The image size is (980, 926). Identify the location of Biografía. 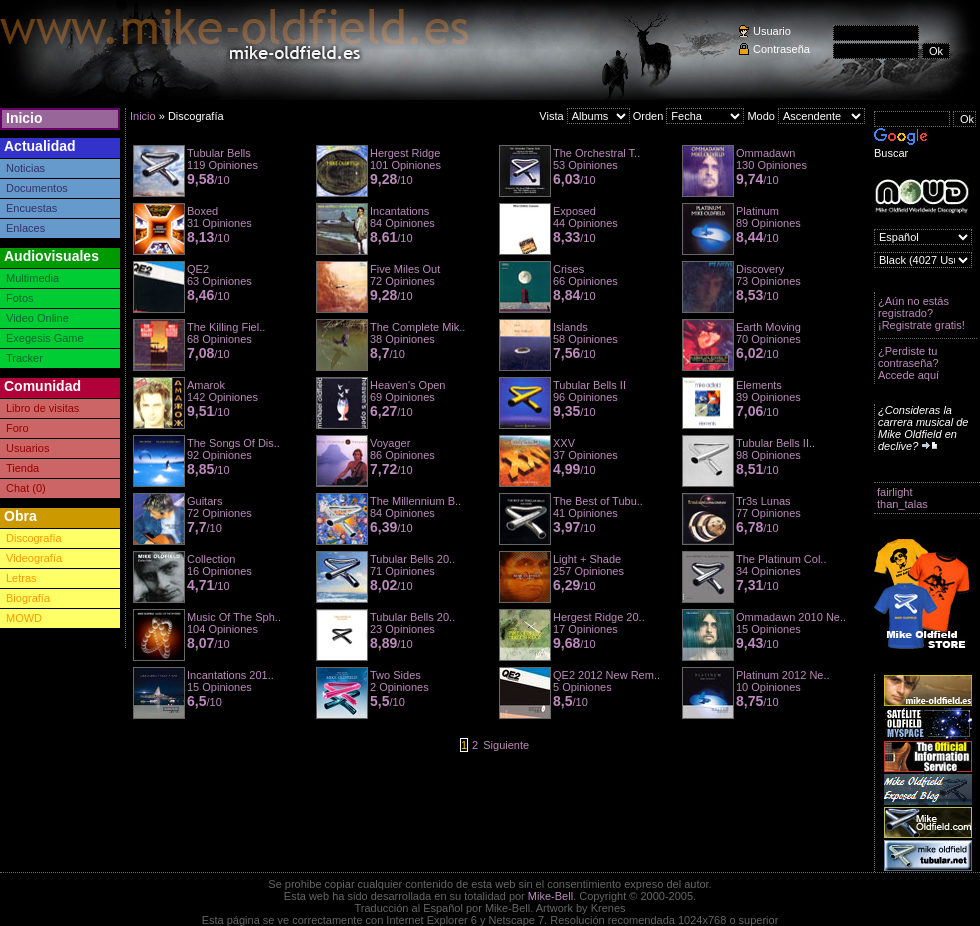
(28, 598).